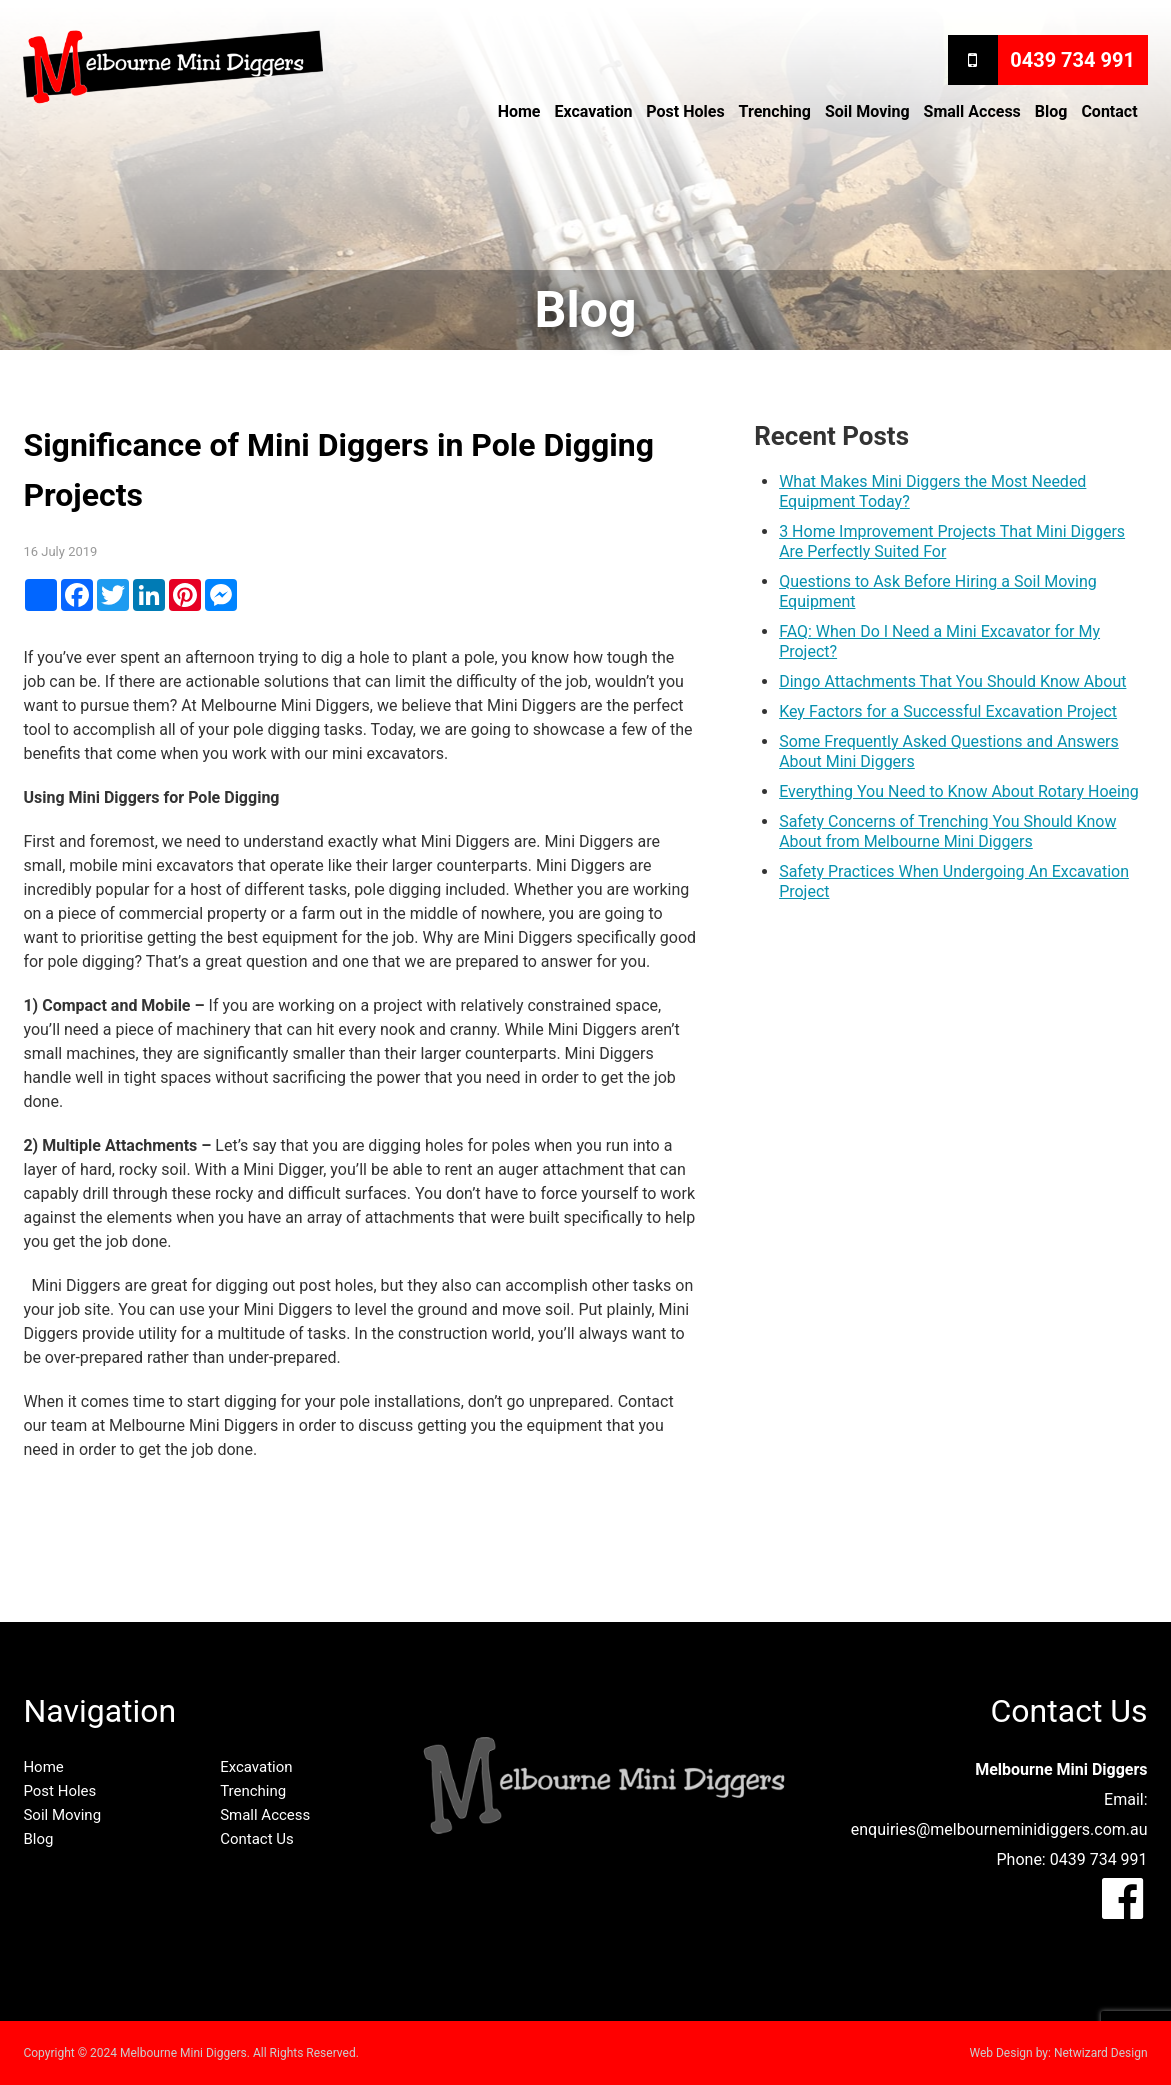 The height and width of the screenshot is (2085, 1171). I want to click on Post Holes, so click(685, 111).